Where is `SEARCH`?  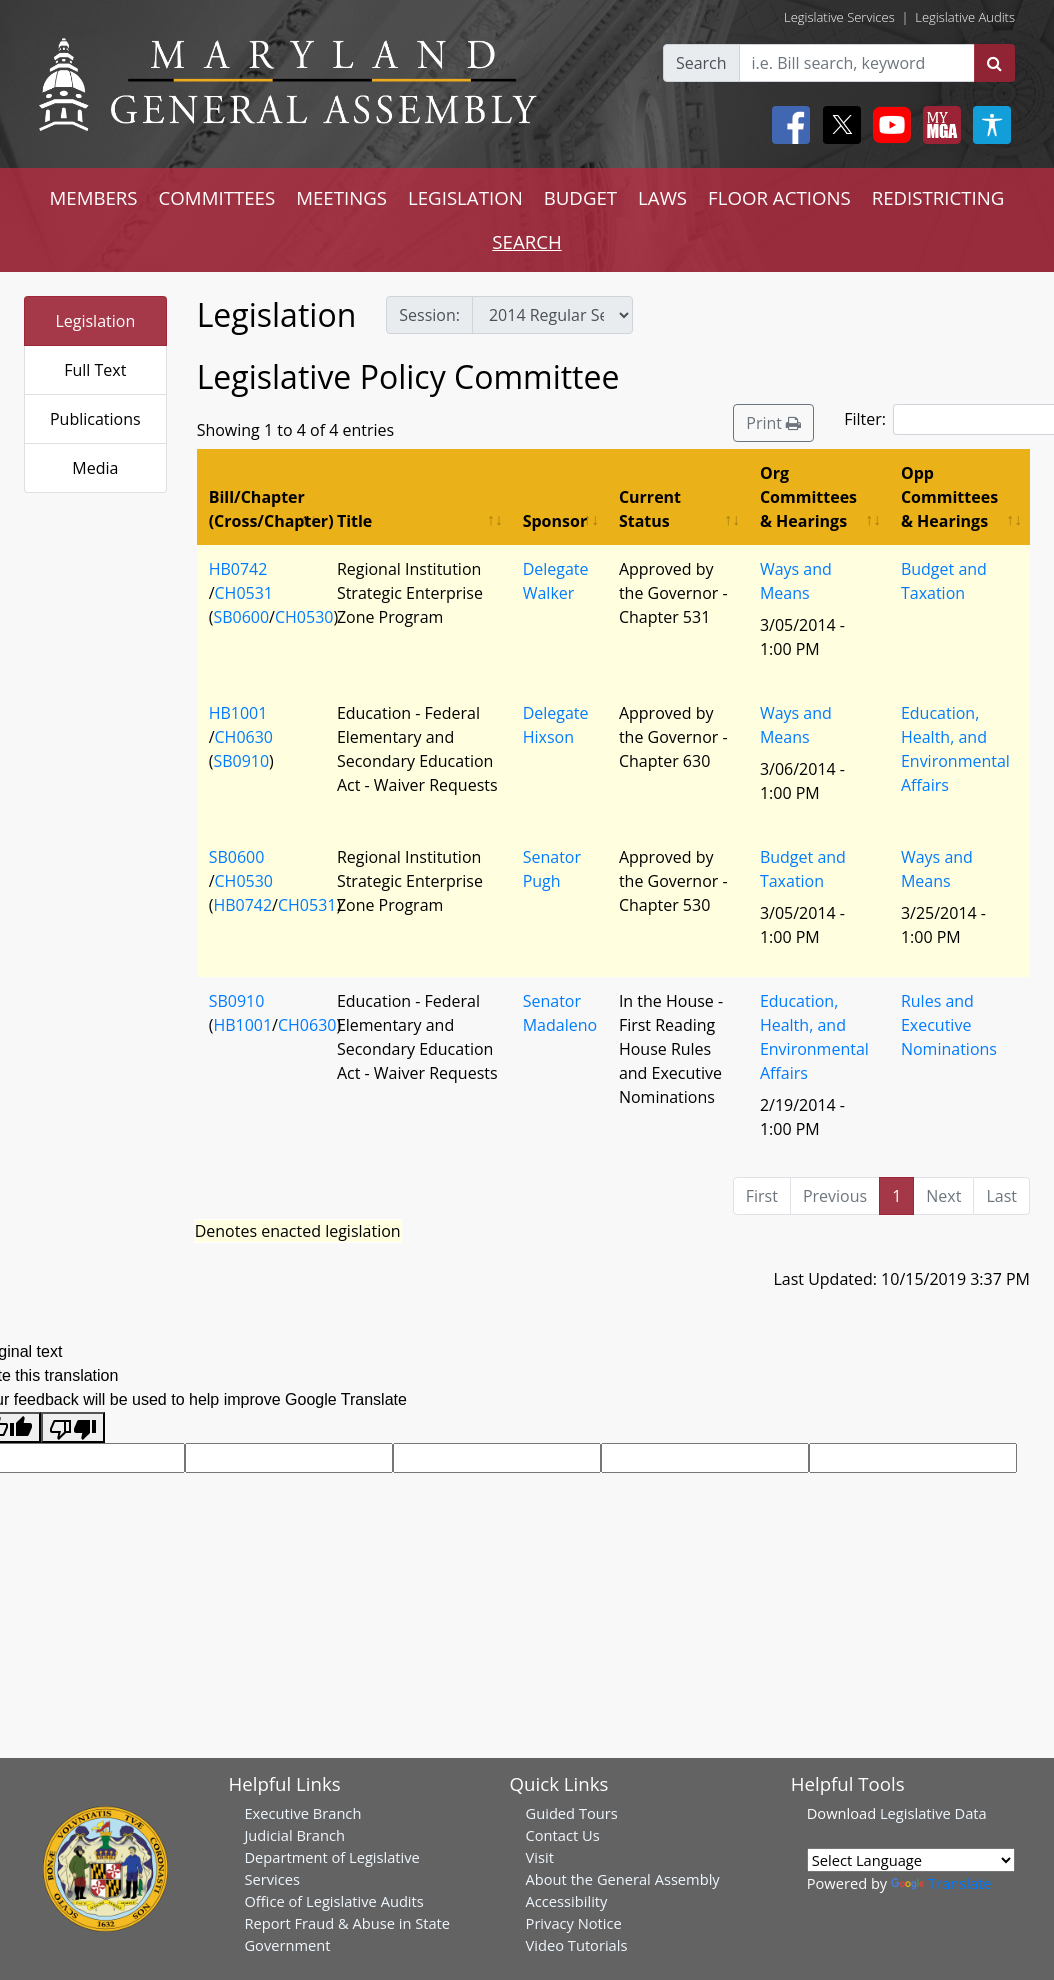
SEARCH is located at coordinates (526, 241).